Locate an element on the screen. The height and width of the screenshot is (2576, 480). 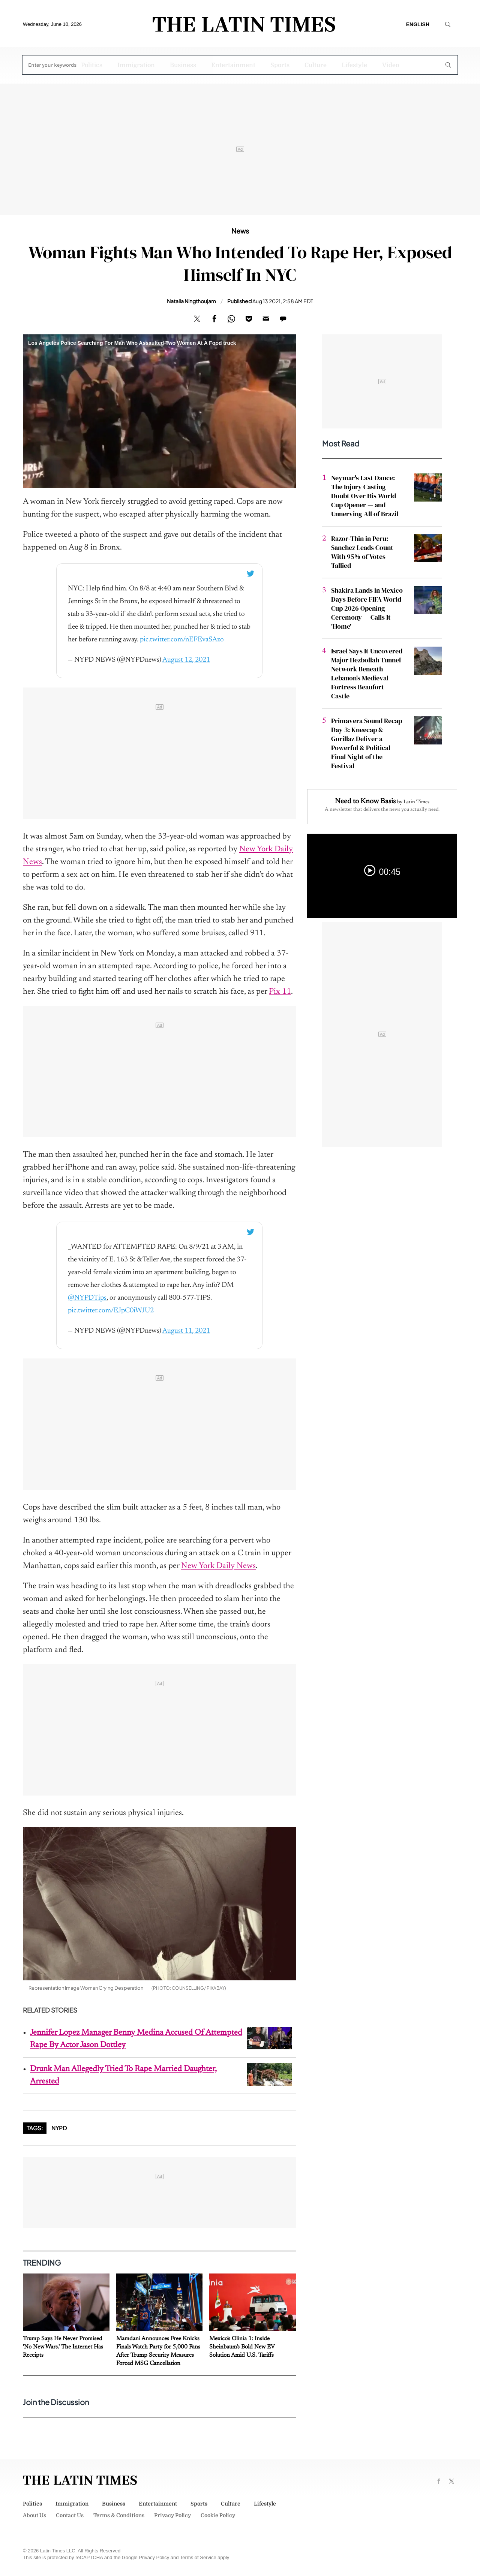
About Us is located at coordinates (34, 2515).